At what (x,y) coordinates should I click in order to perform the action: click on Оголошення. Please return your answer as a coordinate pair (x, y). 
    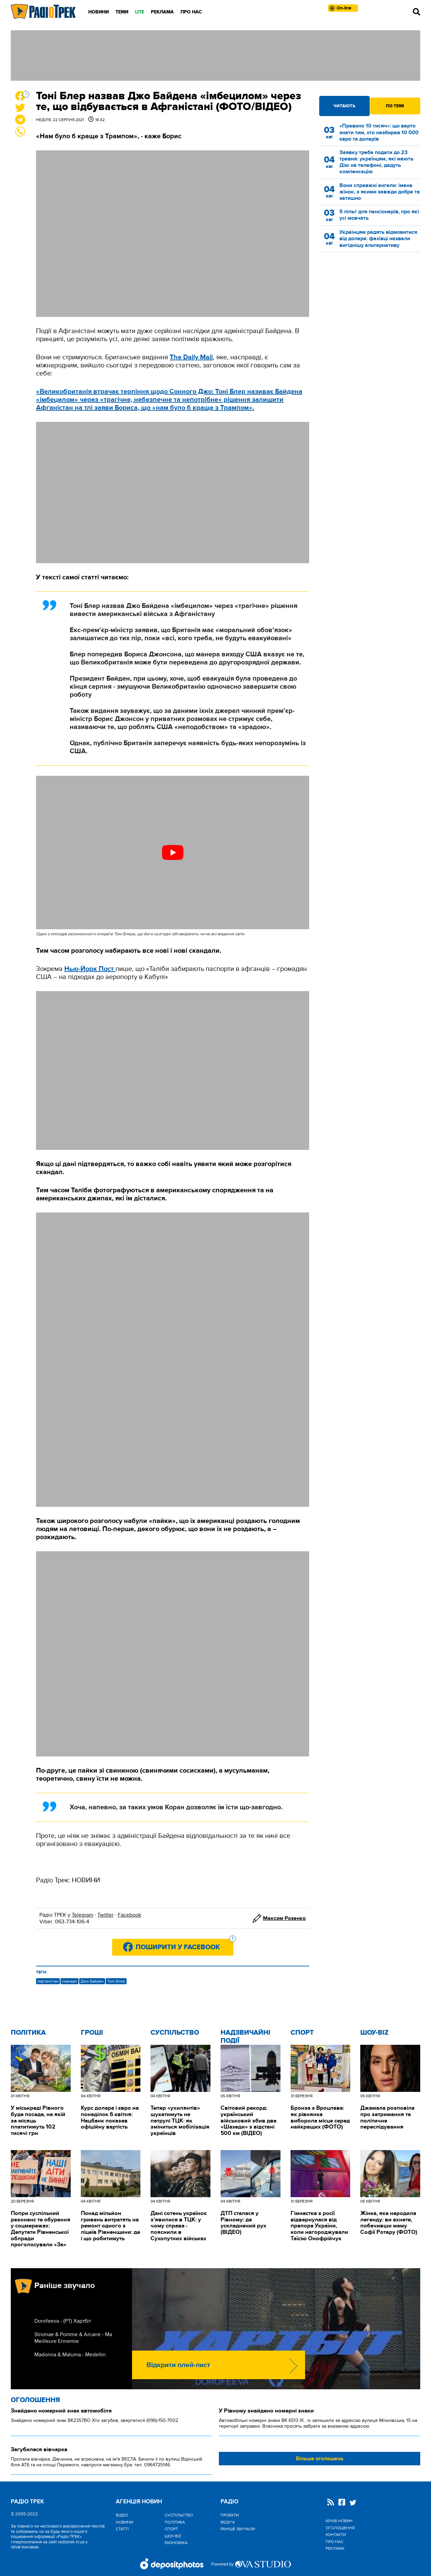
    Looking at the image, I should click on (35, 2400).